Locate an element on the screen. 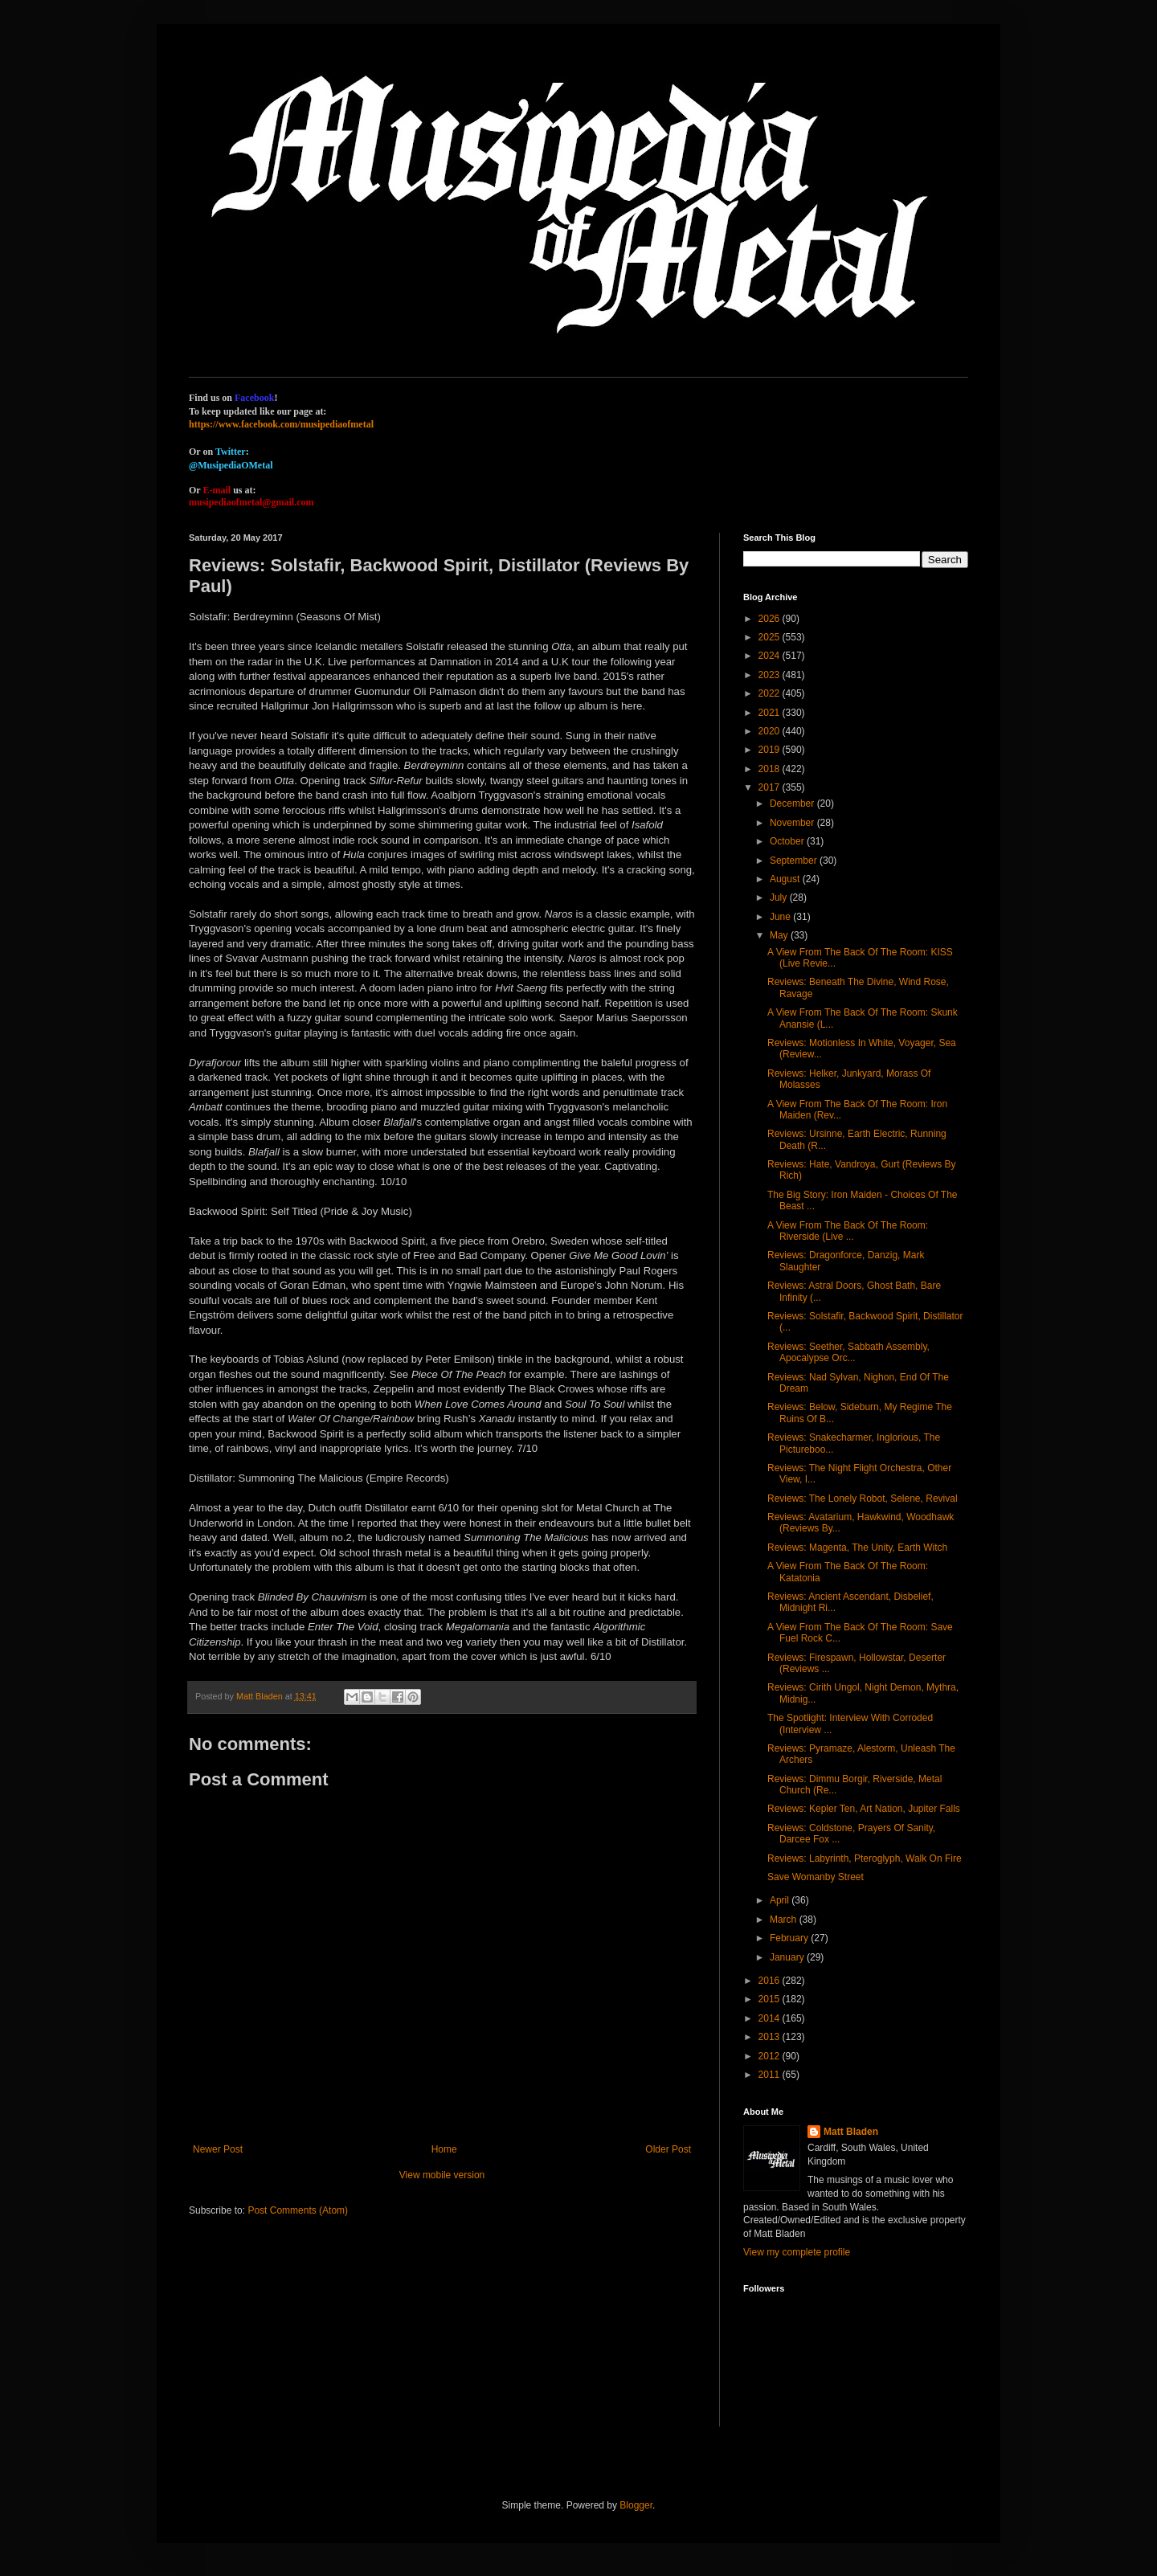  Older Post is located at coordinates (668, 2149).